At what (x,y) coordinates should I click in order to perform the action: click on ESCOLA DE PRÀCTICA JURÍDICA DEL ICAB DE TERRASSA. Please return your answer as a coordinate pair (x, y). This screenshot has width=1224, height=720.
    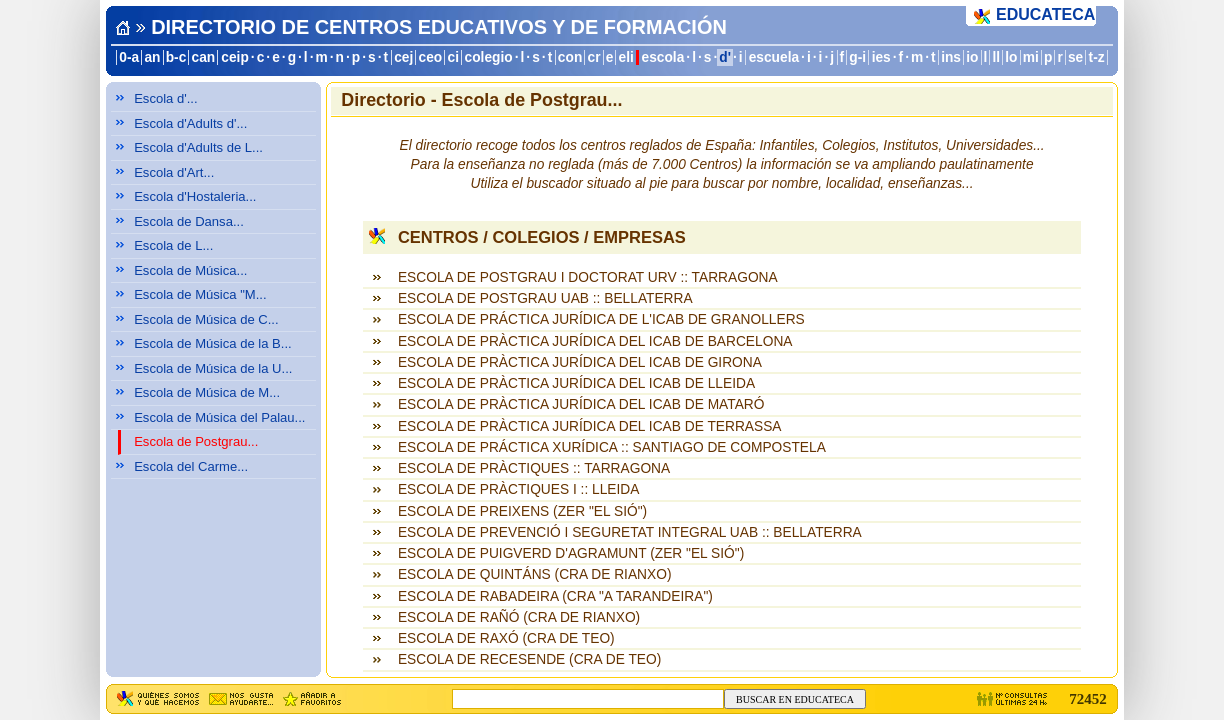
    Looking at the image, I should click on (590, 426).